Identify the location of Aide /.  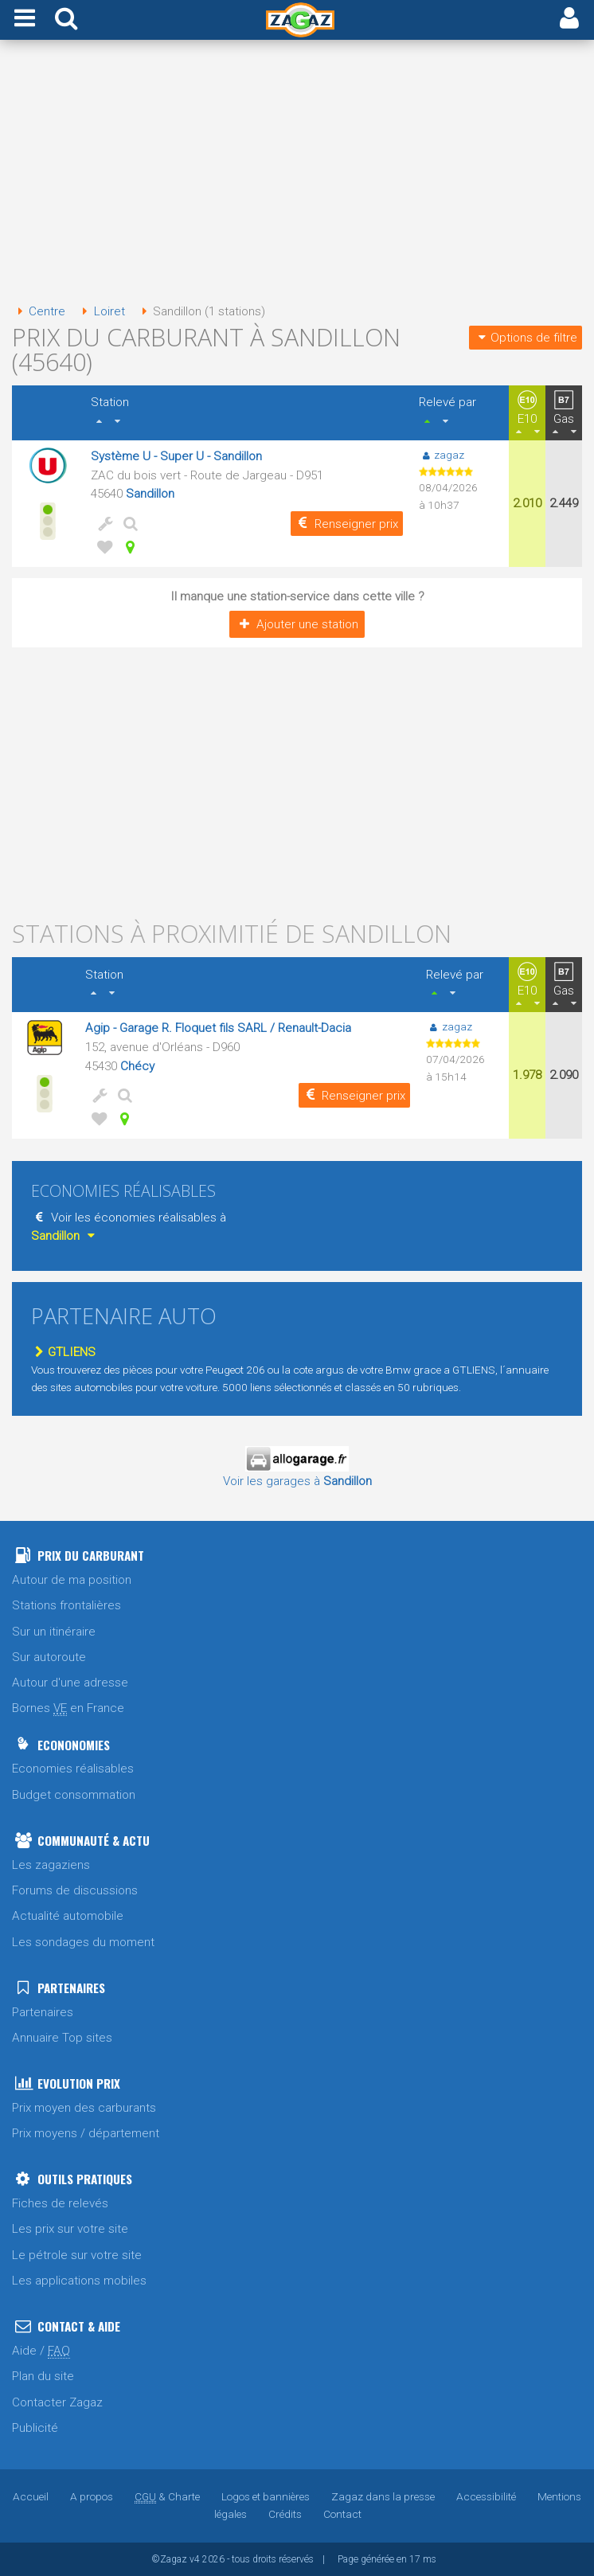
(41, 2351).